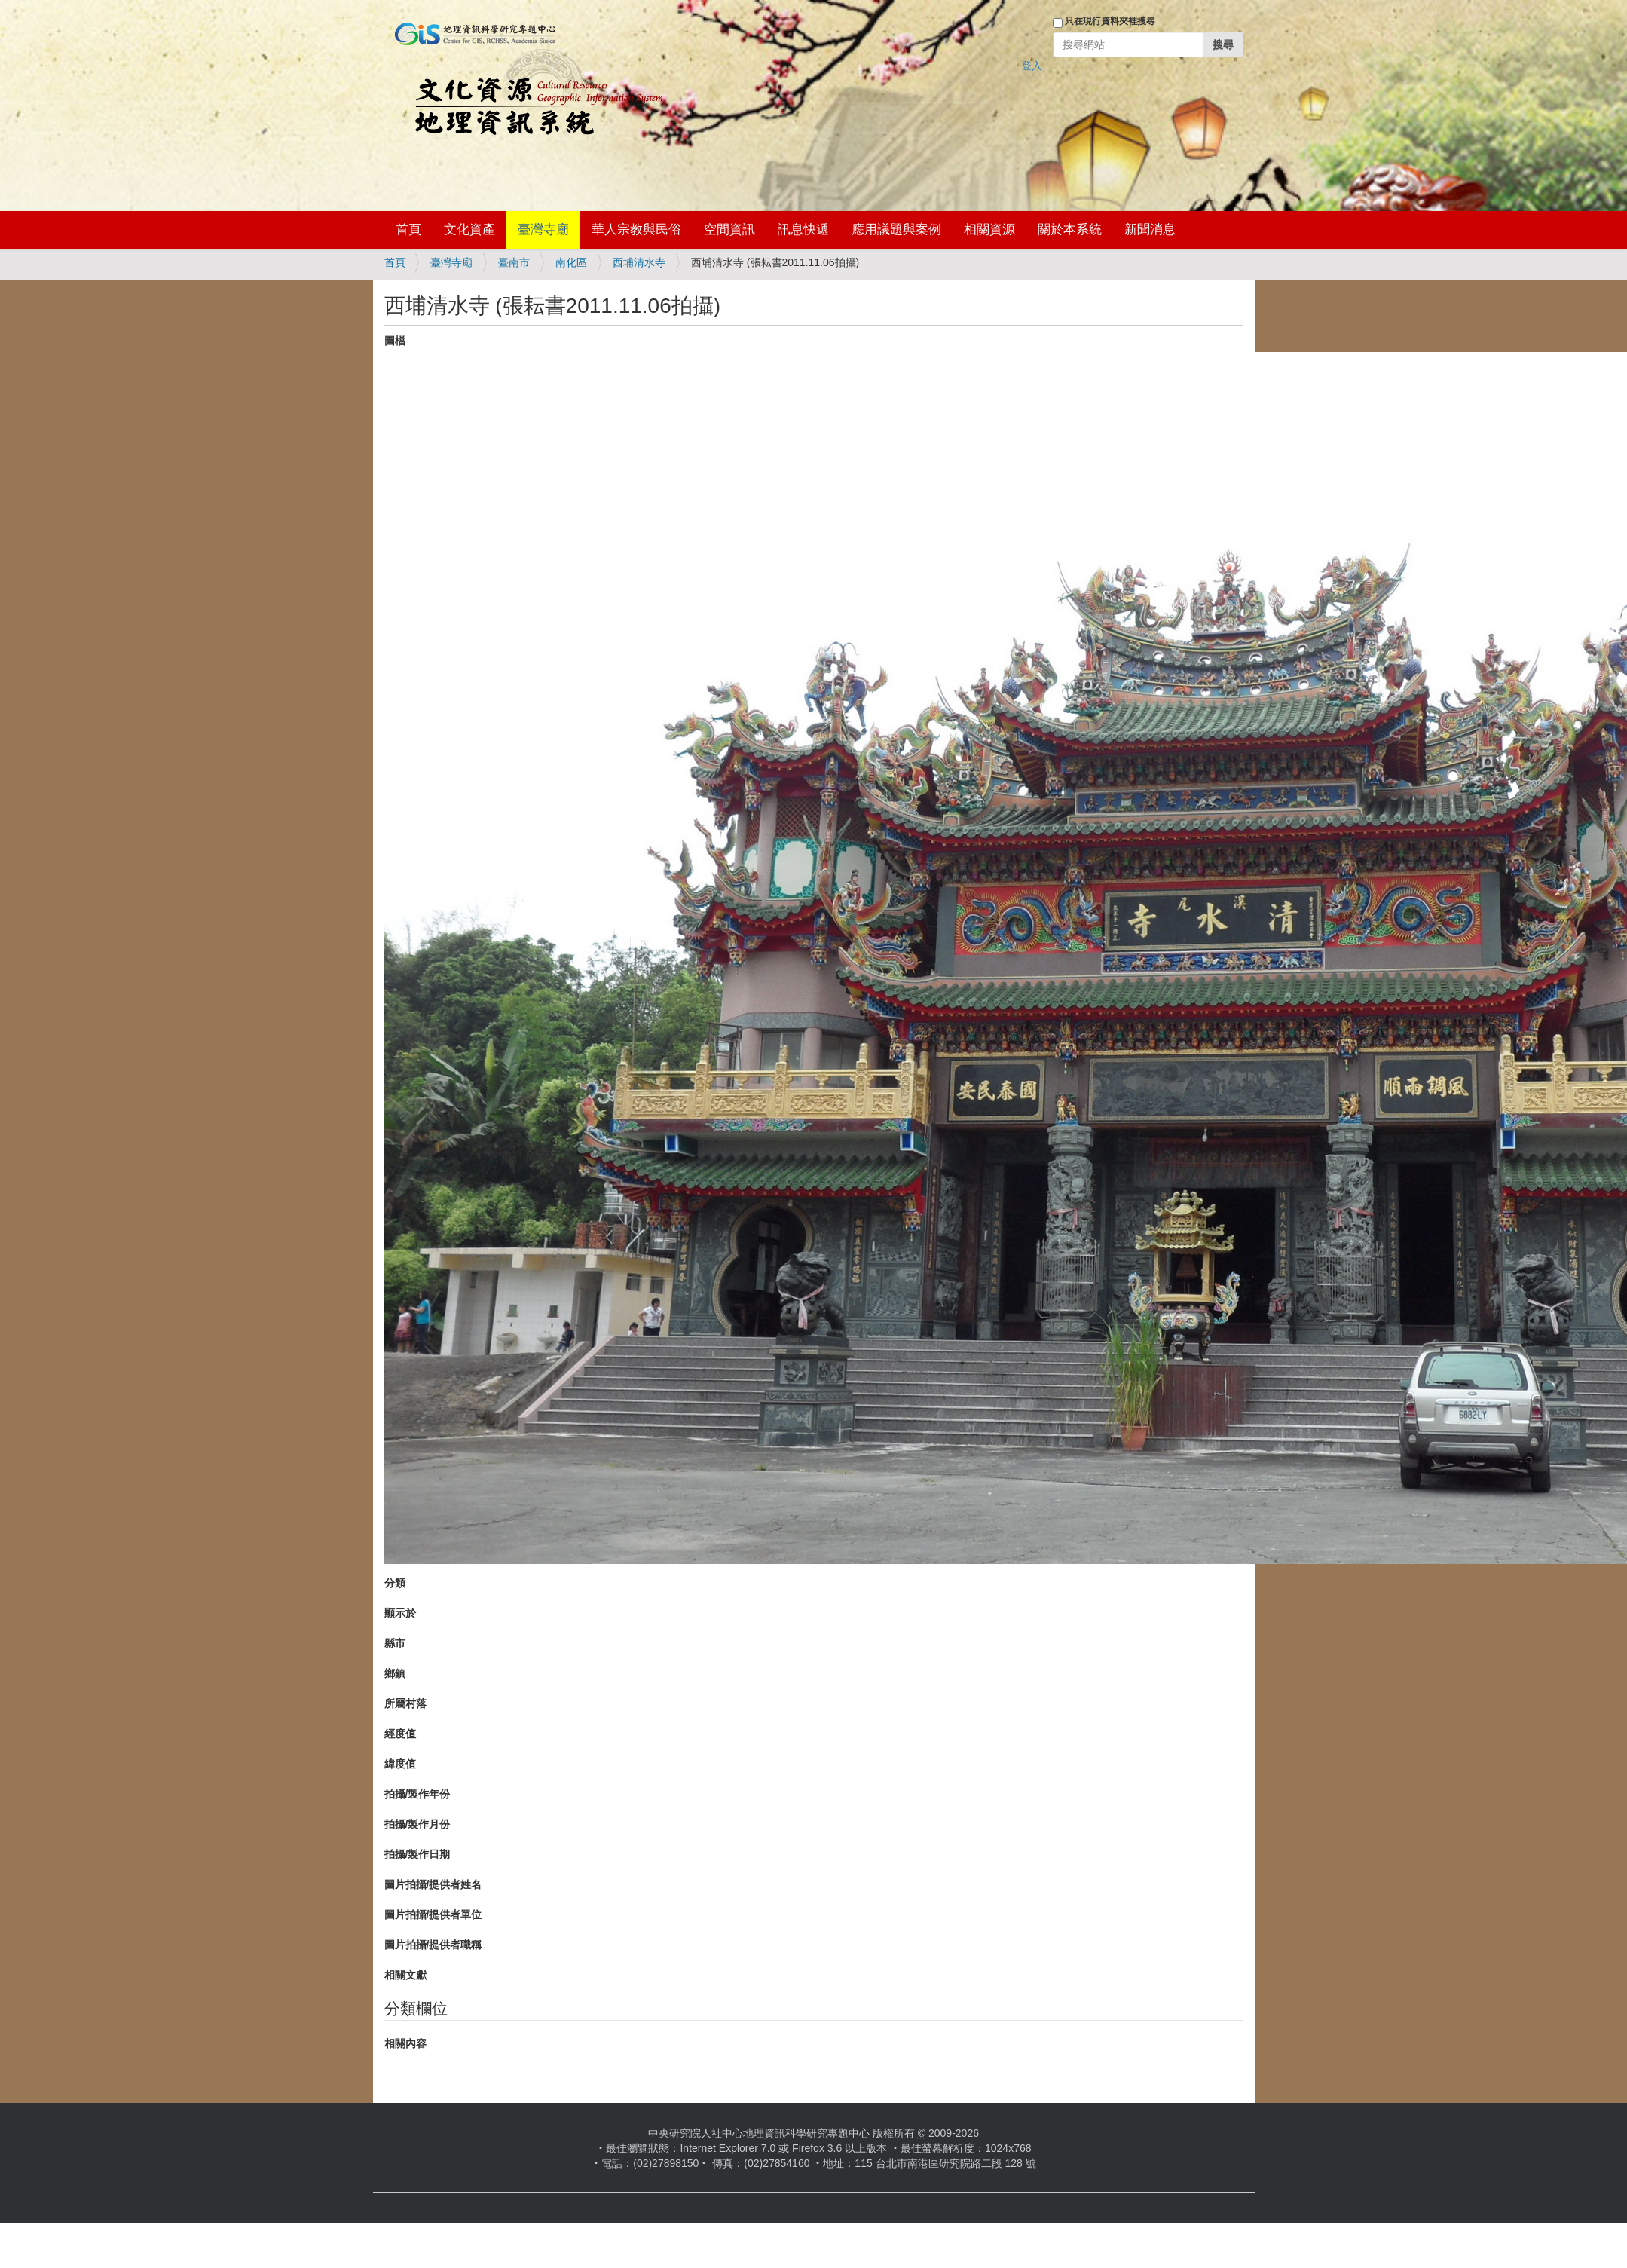 This screenshot has width=1627, height=2268. I want to click on 圖片拍攝/提供者職稱, so click(433, 1945).